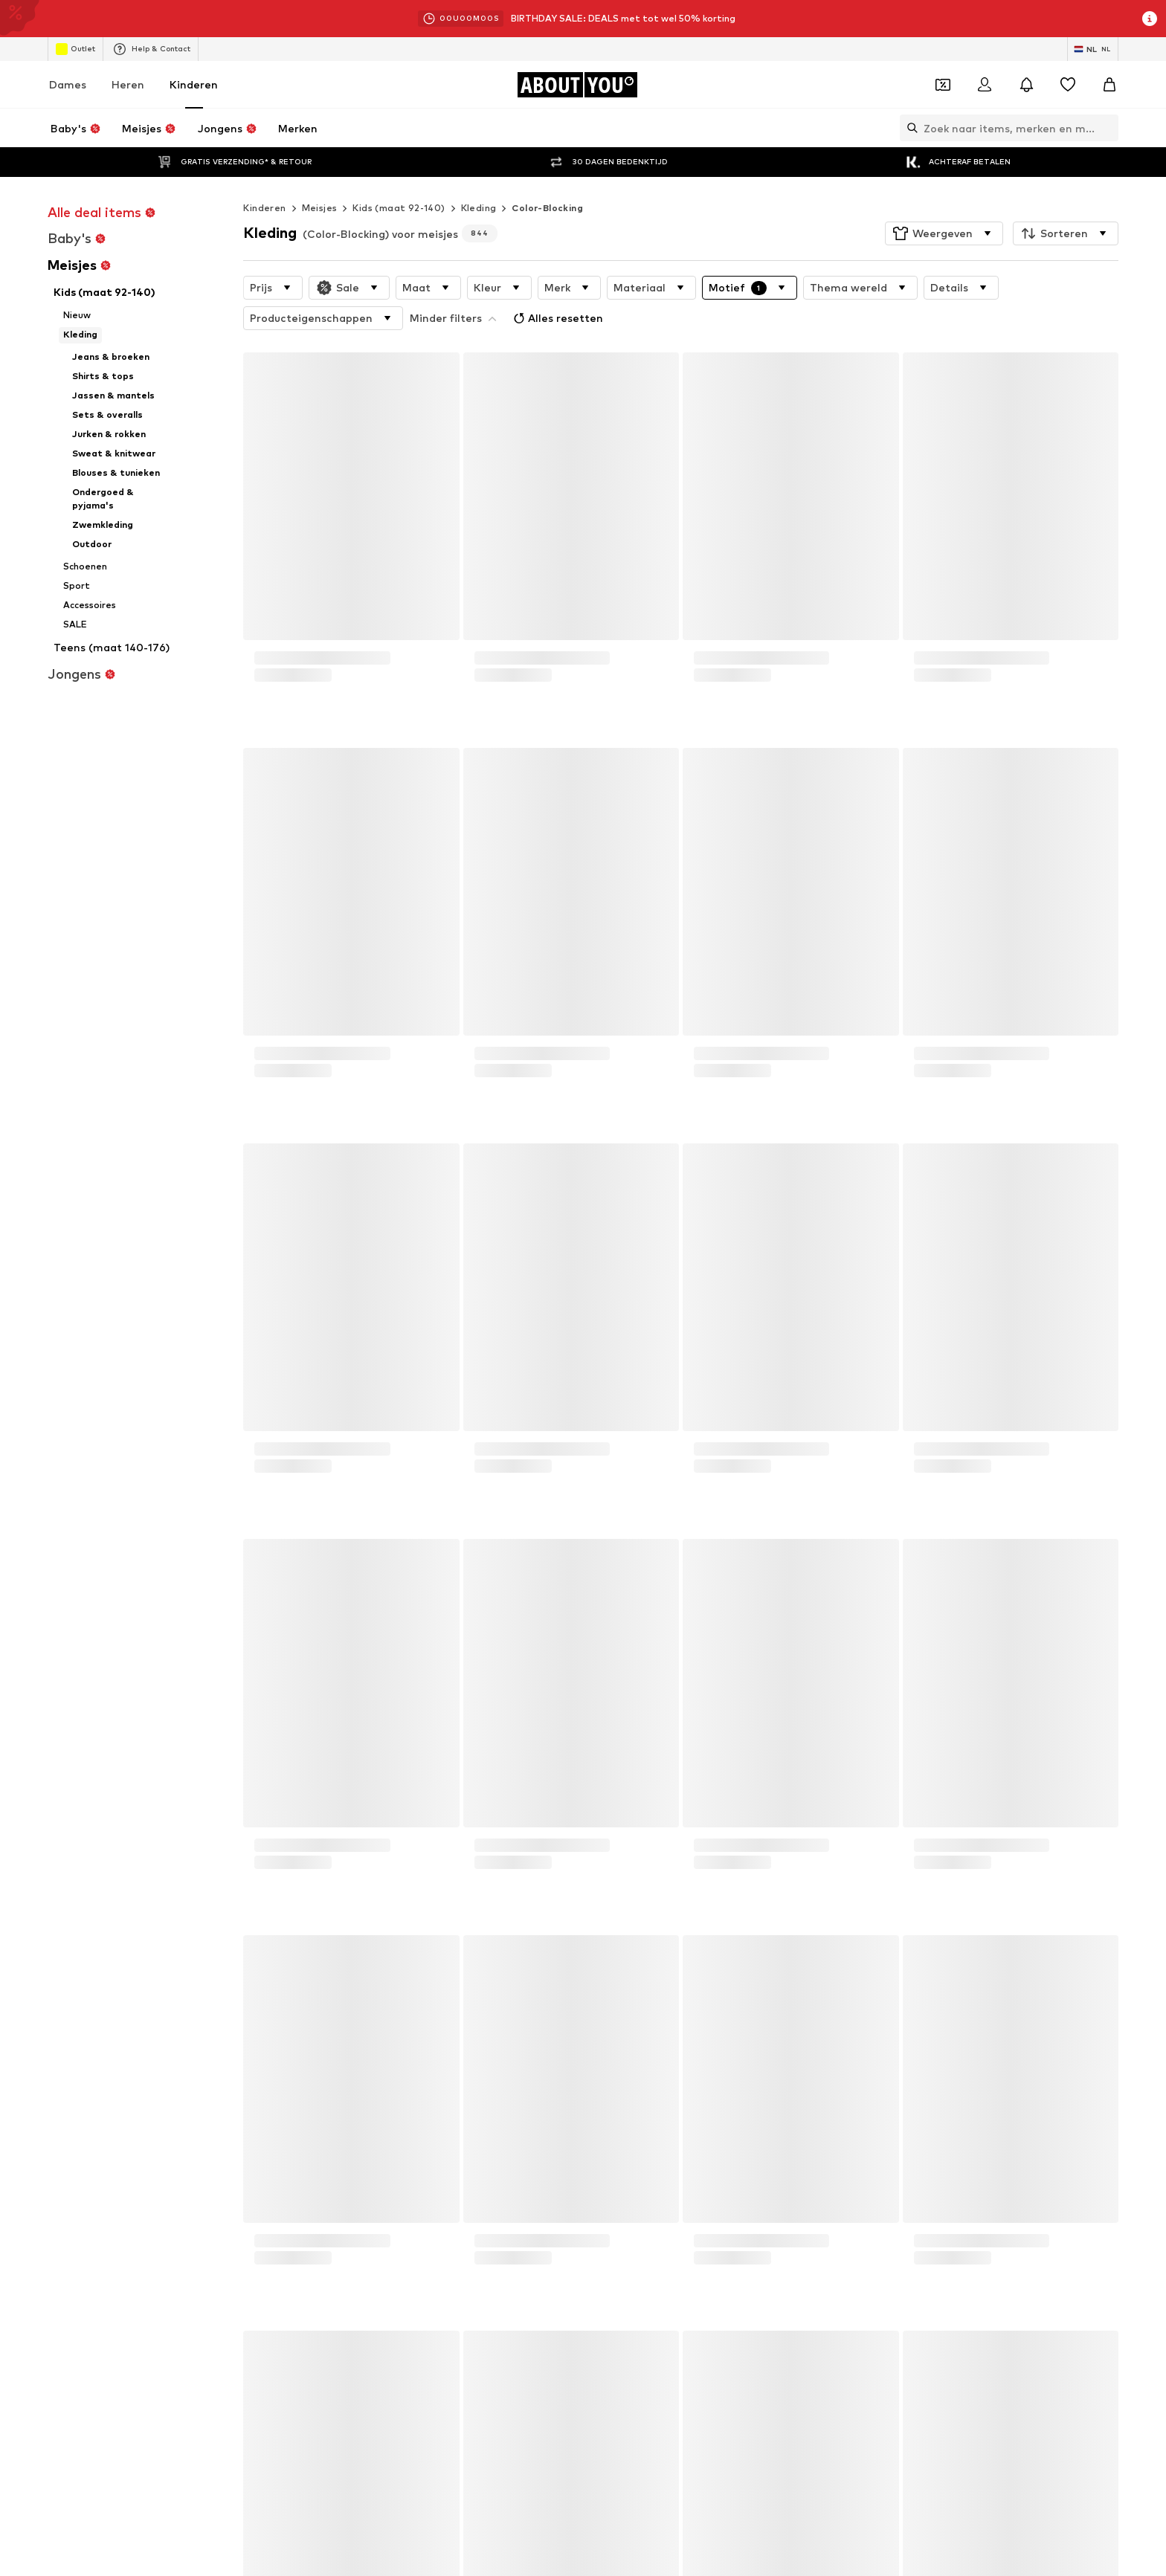  Describe the element at coordinates (128, 84) in the screenshot. I see `Heren` at that location.